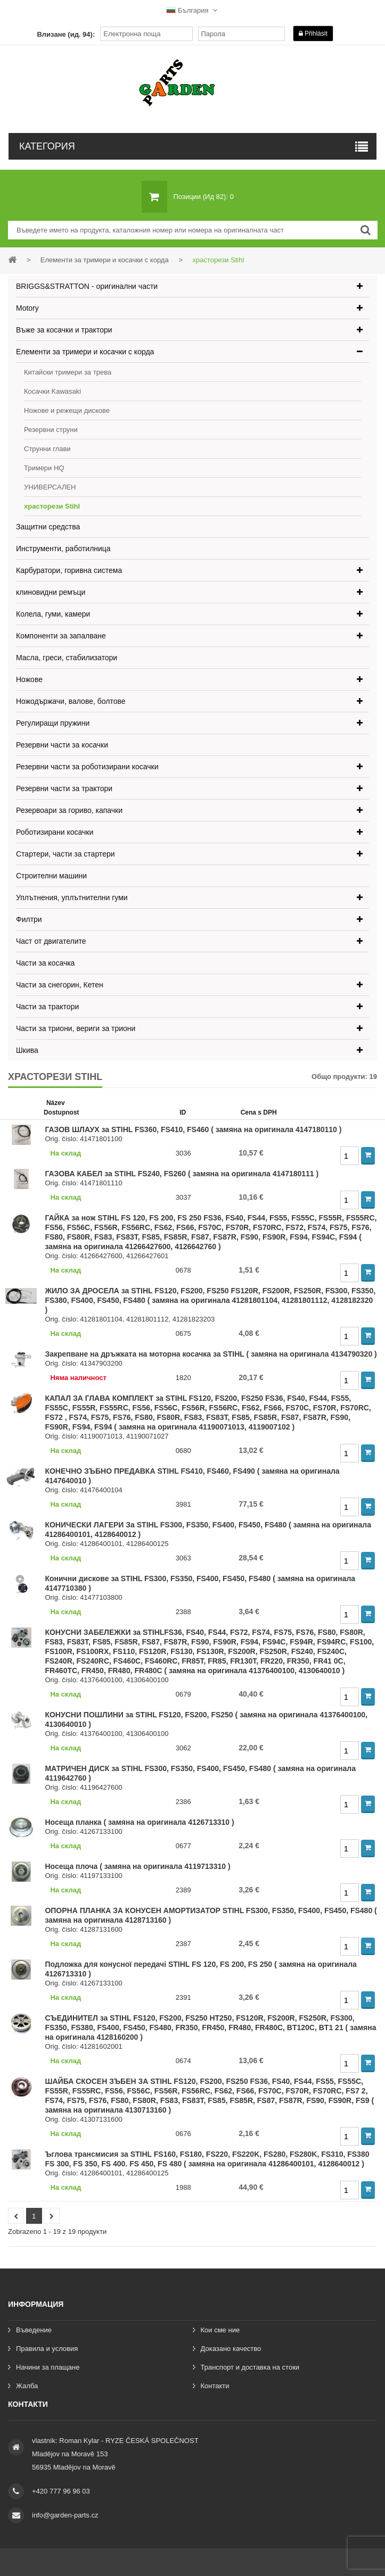  What do you see at coordinates (210, 1354) in the screenshot?
I see `Закрепване на дръжката на моторна косачка за STIHL ( замяна на оригинала 4134790320 )` at bounding box center [210, 1354].